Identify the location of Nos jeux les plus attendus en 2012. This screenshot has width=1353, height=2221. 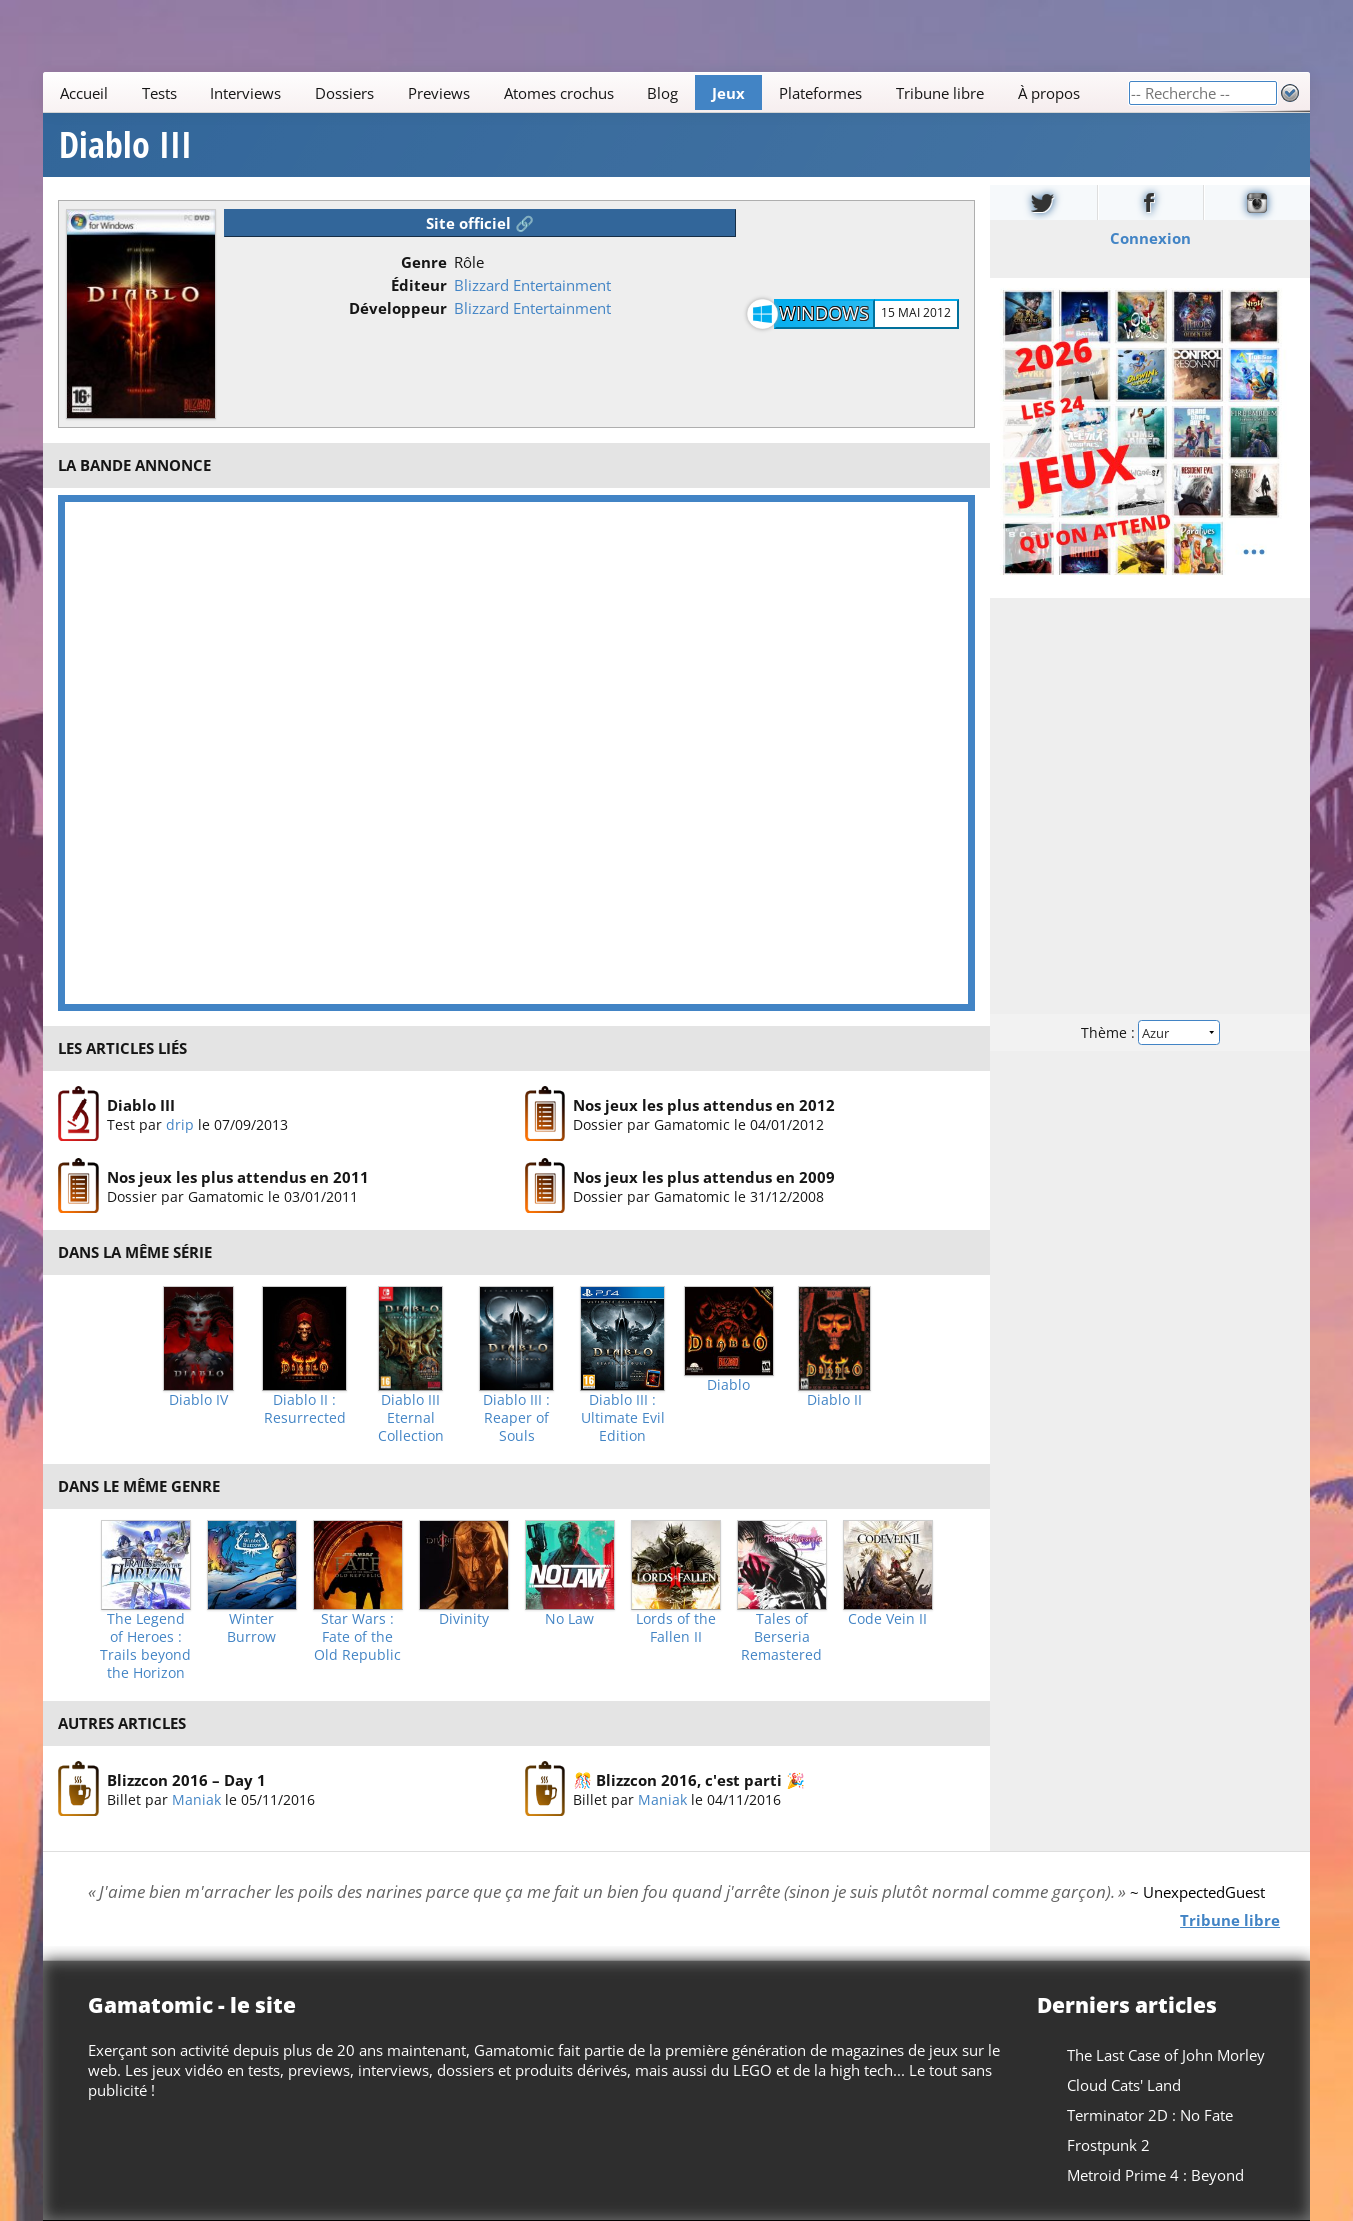
(704, 1105).